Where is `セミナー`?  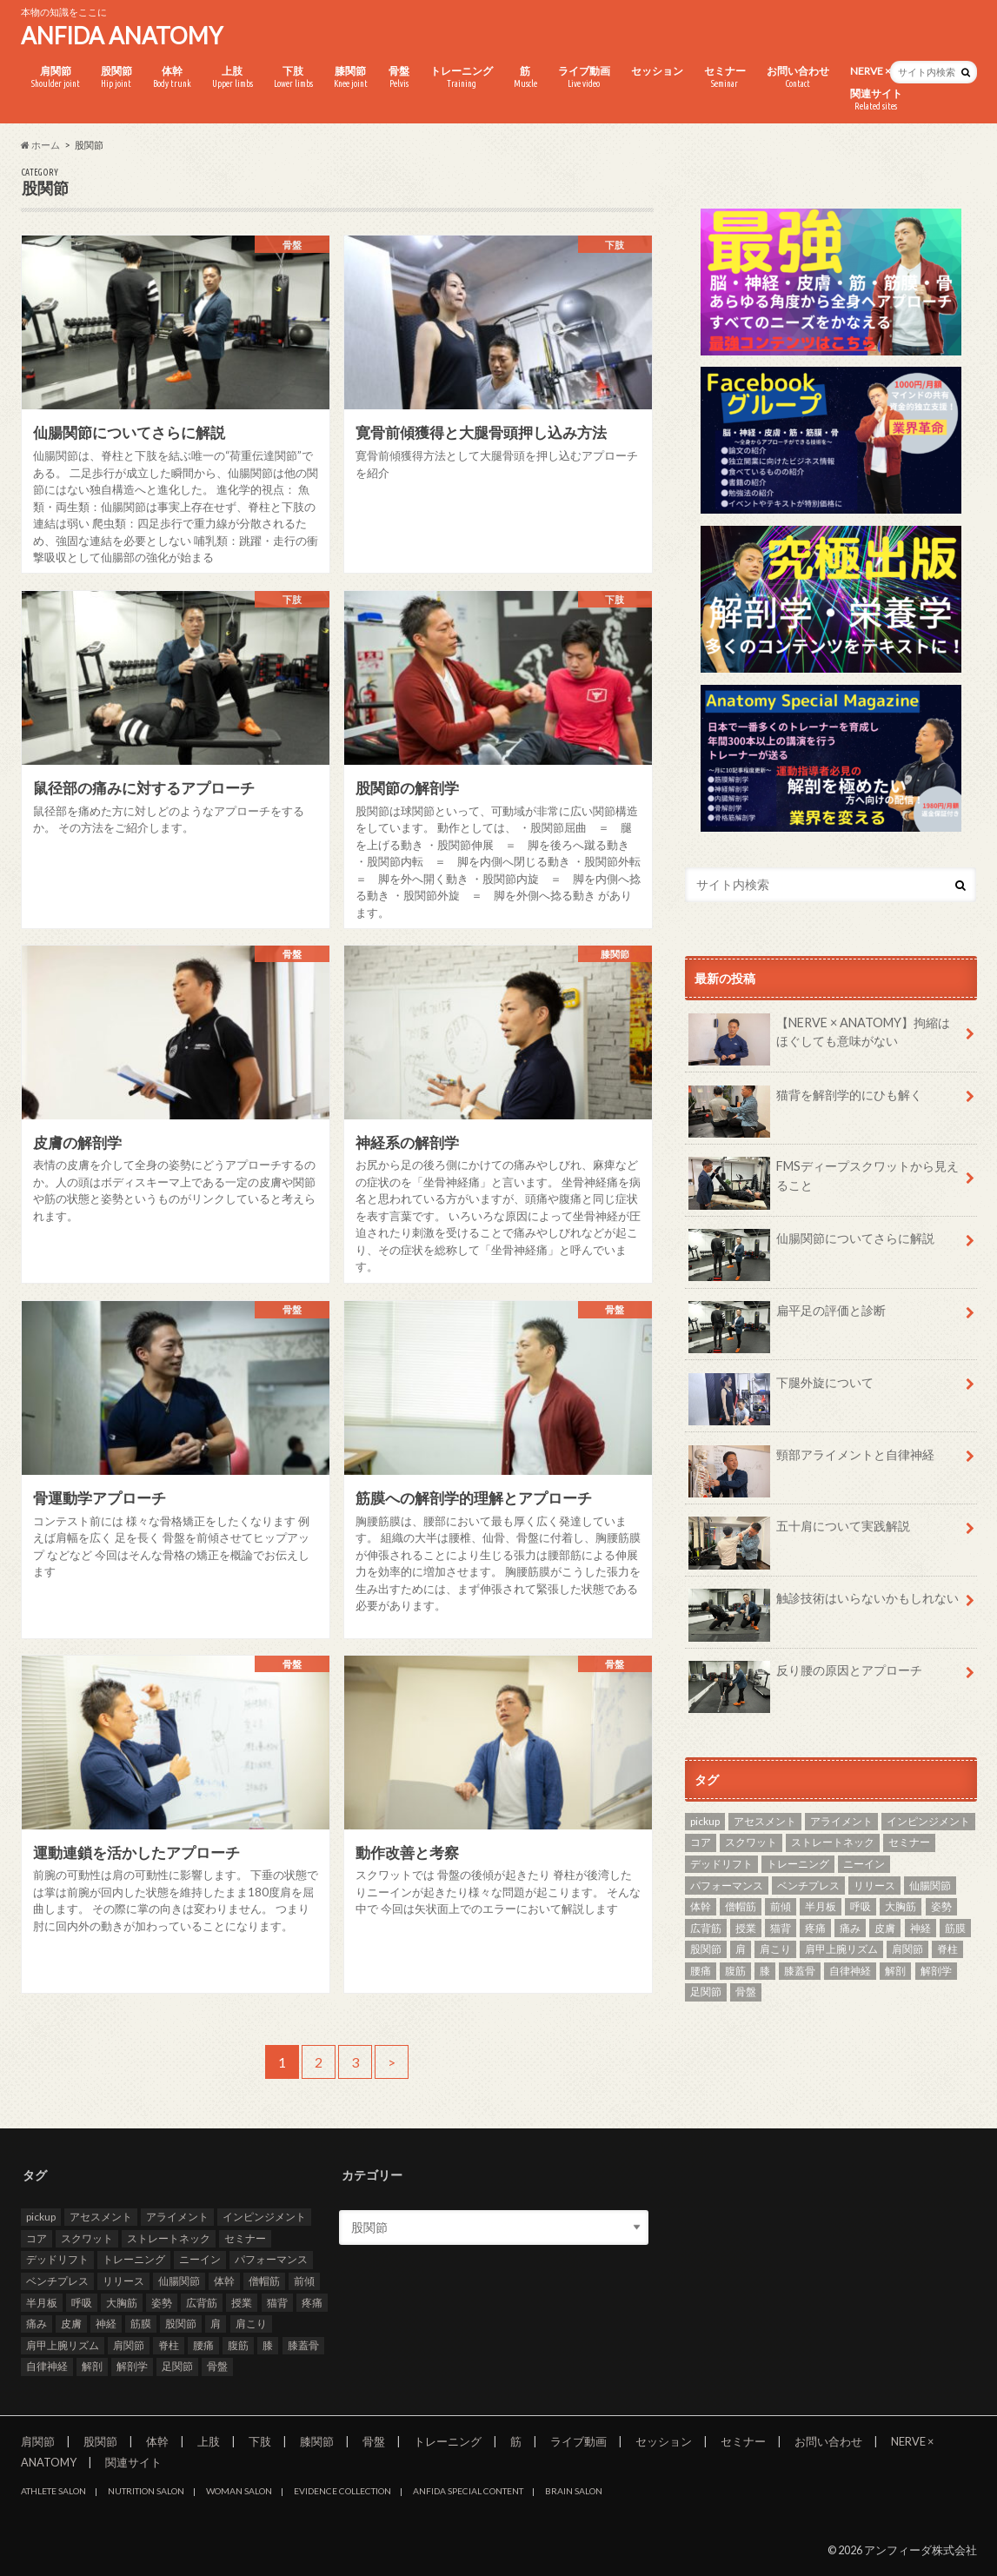 セミナー is located at coordinates (725, 77).